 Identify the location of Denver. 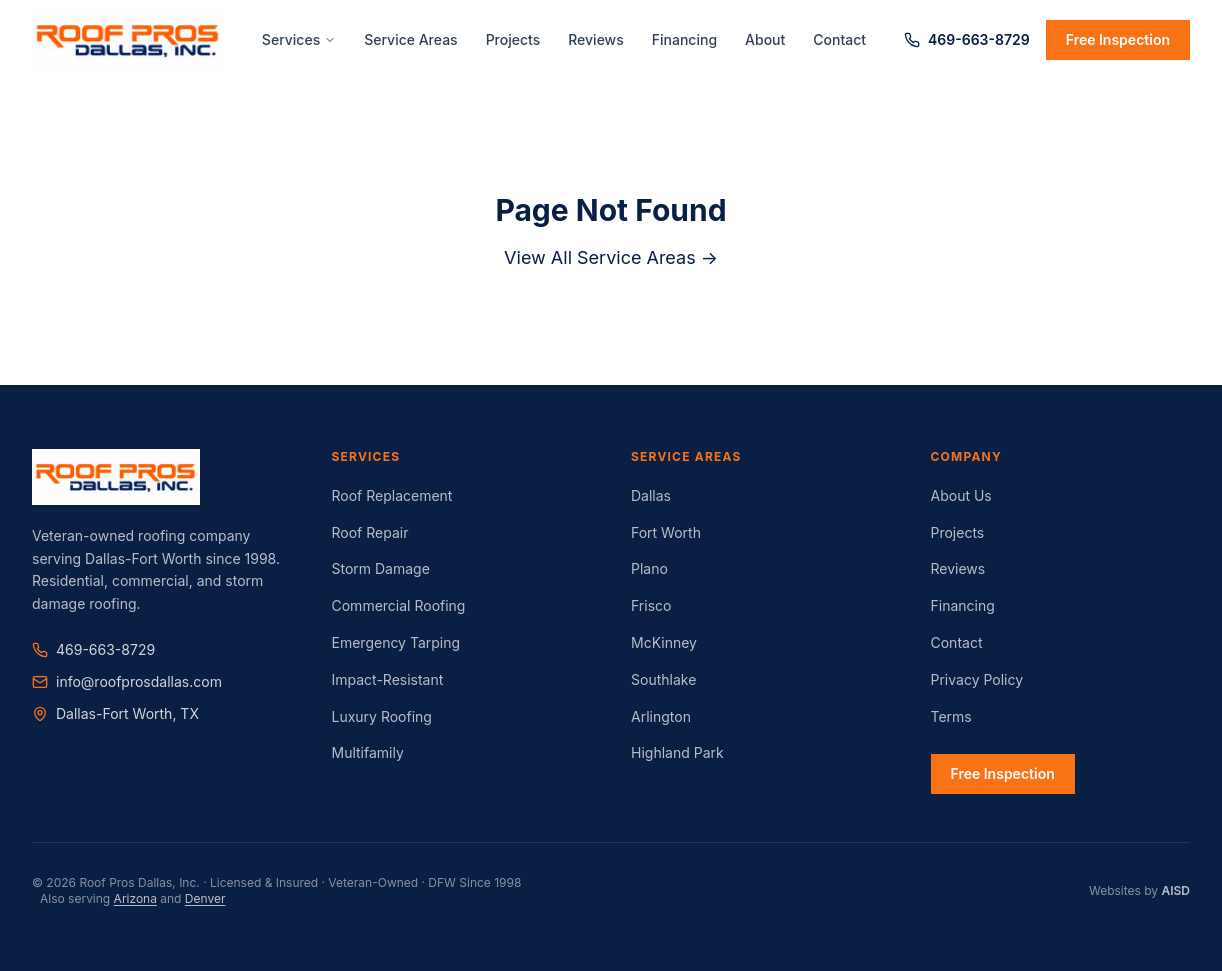
(205, 898).